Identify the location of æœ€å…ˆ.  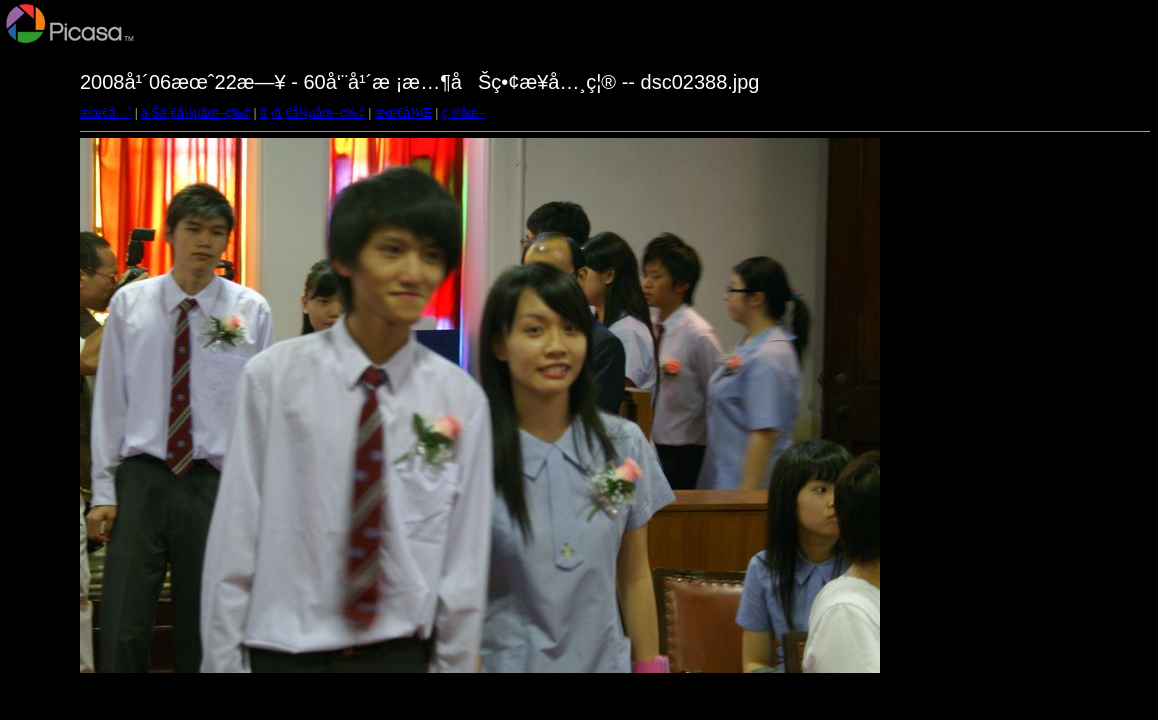
(105, 113).